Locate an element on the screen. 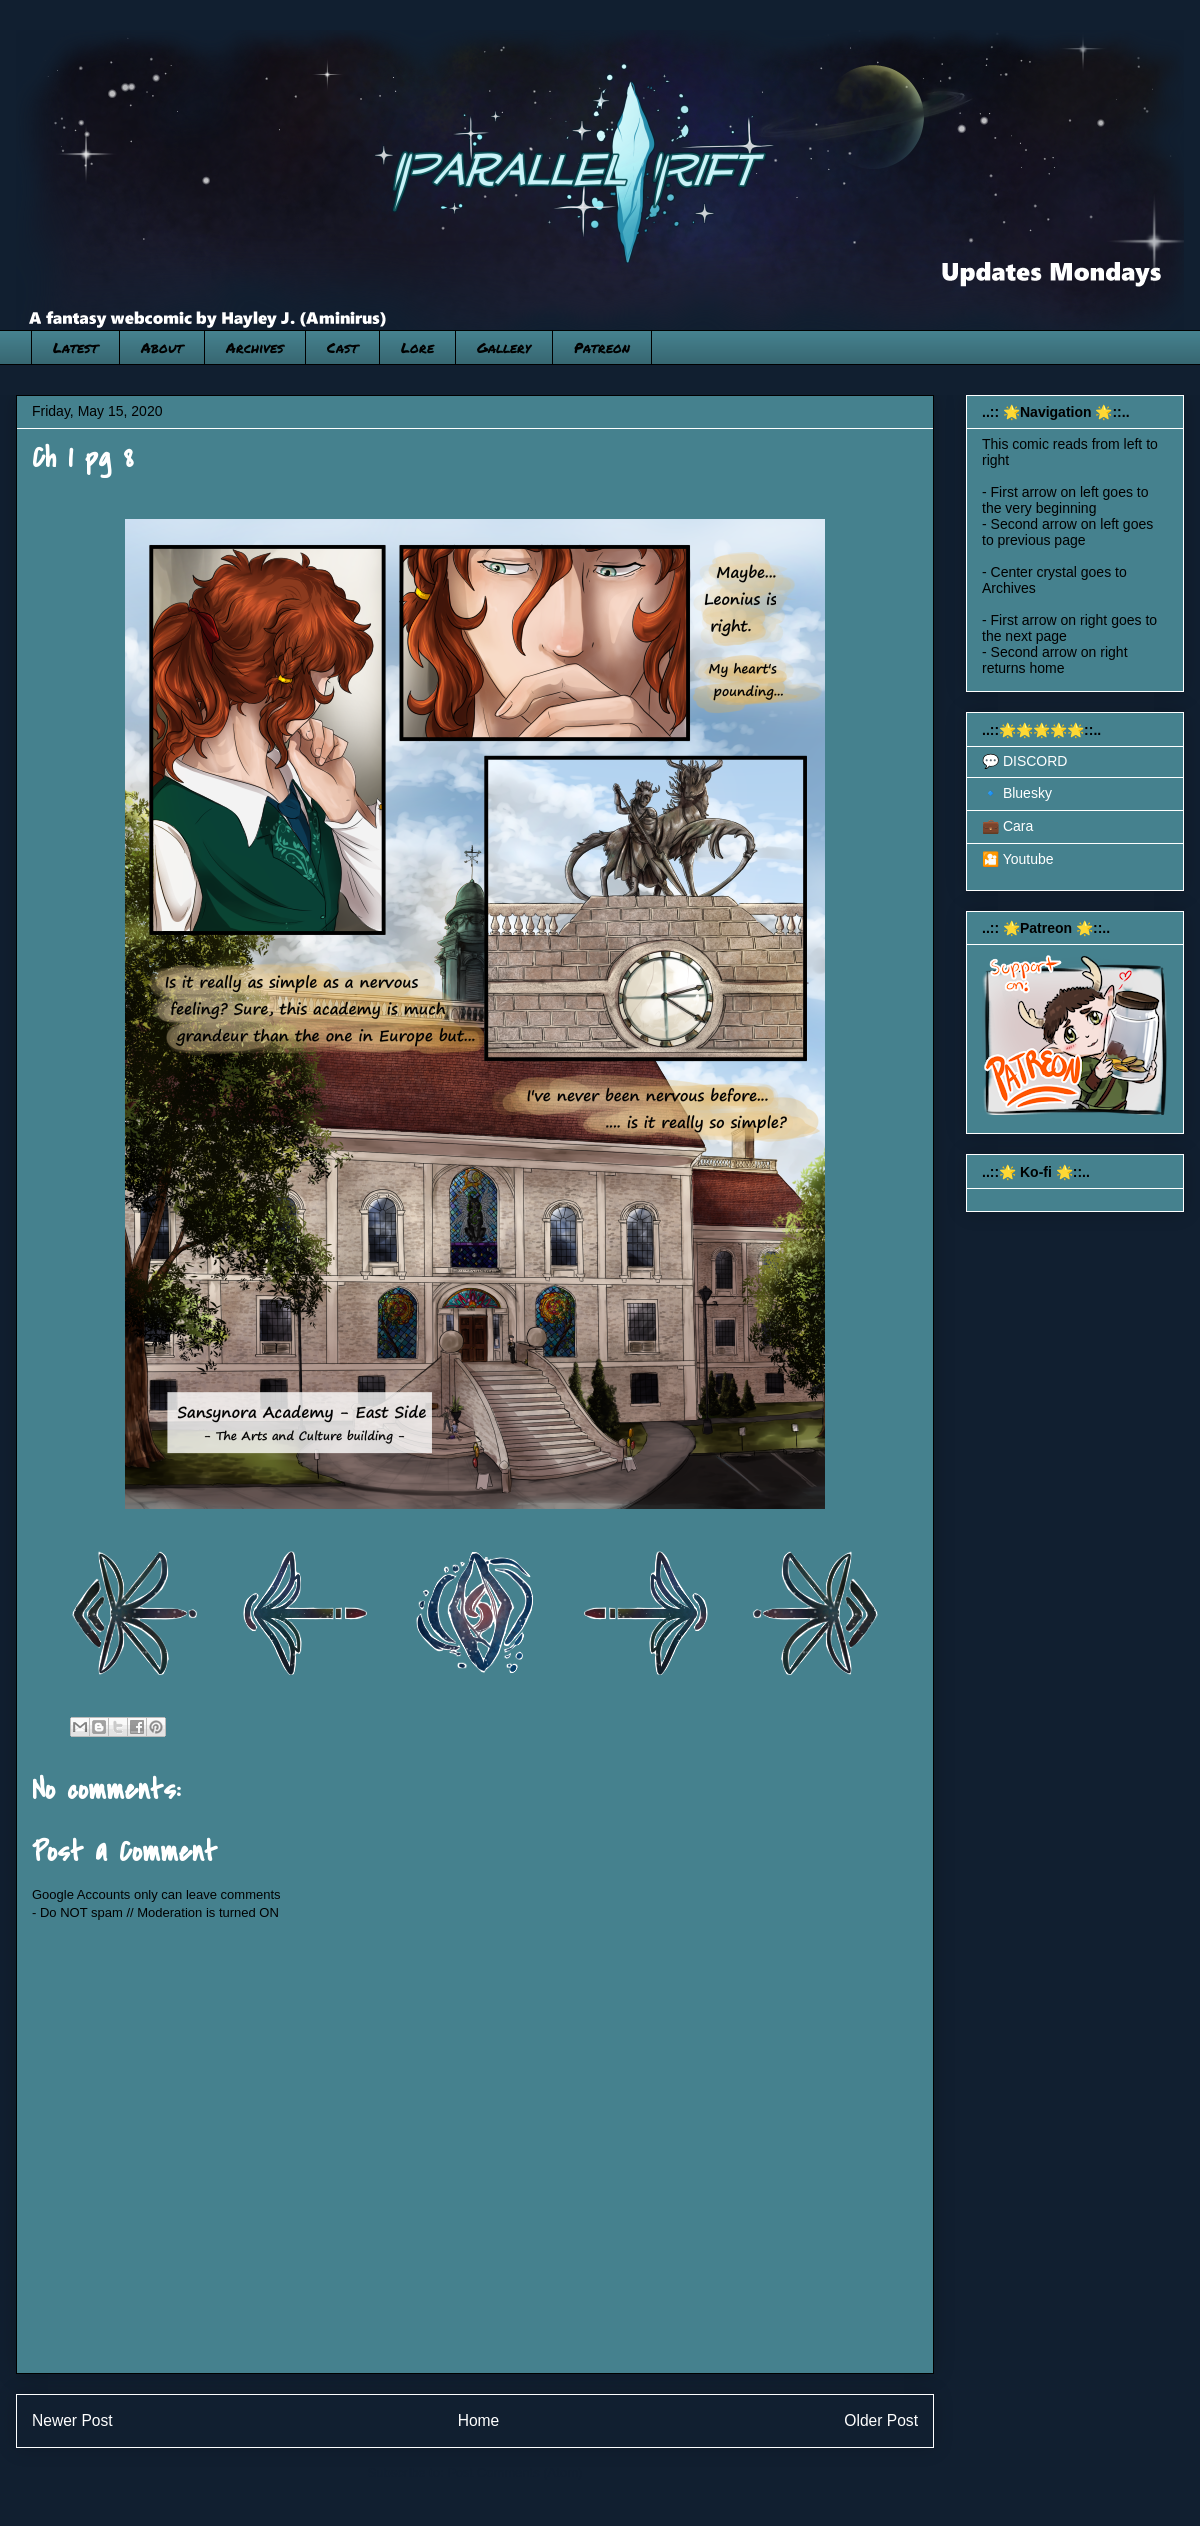 The width and height of the screenshot is (1200, 2526). Gallery is located at coordinates (504, 347).